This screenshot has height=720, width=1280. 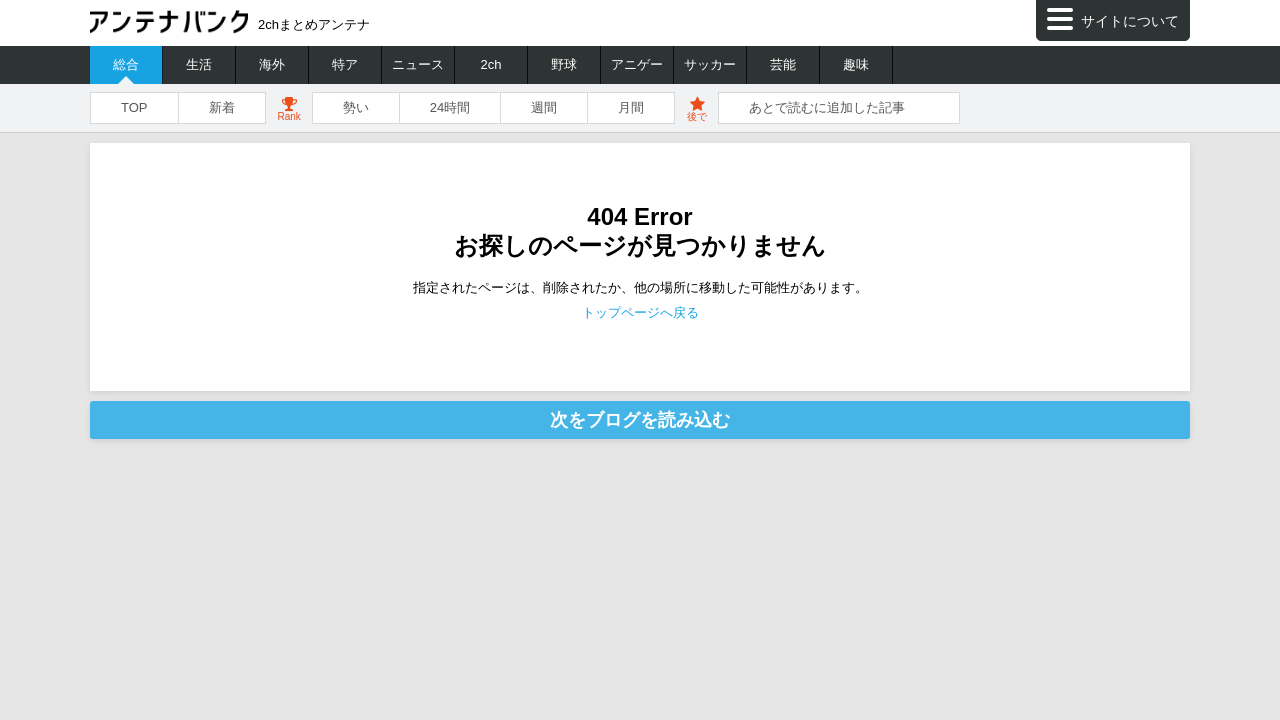 I want to click on 24時間, so click(x=450, y=107).